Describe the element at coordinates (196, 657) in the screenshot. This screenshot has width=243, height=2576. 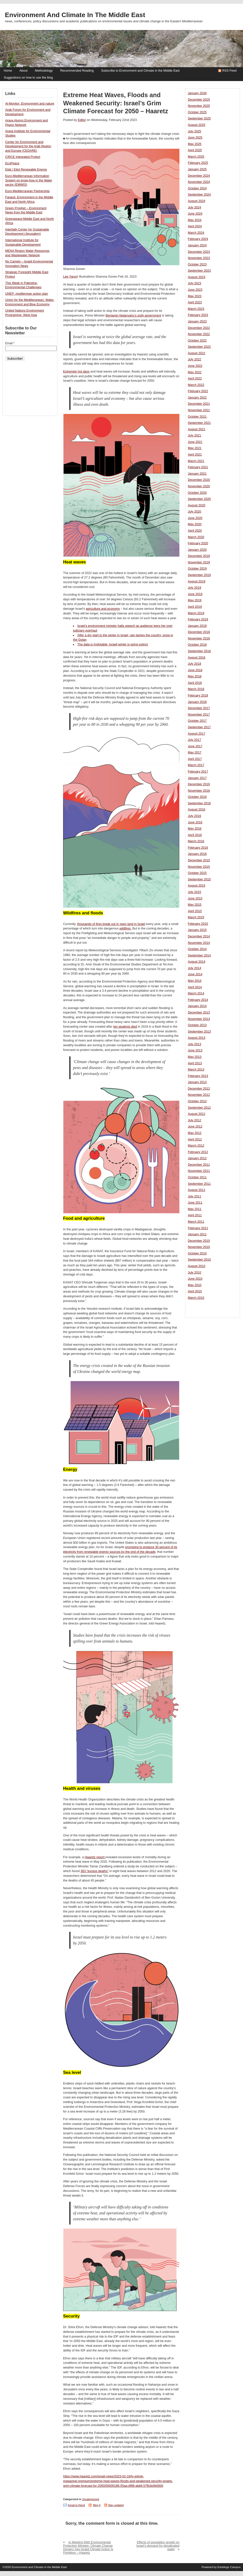
I see `August 2018` at that location.